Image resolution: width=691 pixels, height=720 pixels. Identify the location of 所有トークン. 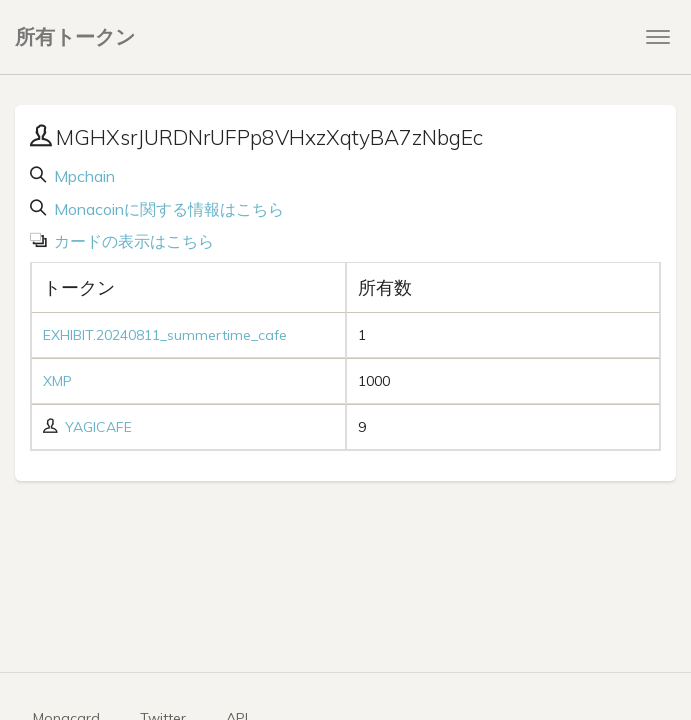
(75, 36).